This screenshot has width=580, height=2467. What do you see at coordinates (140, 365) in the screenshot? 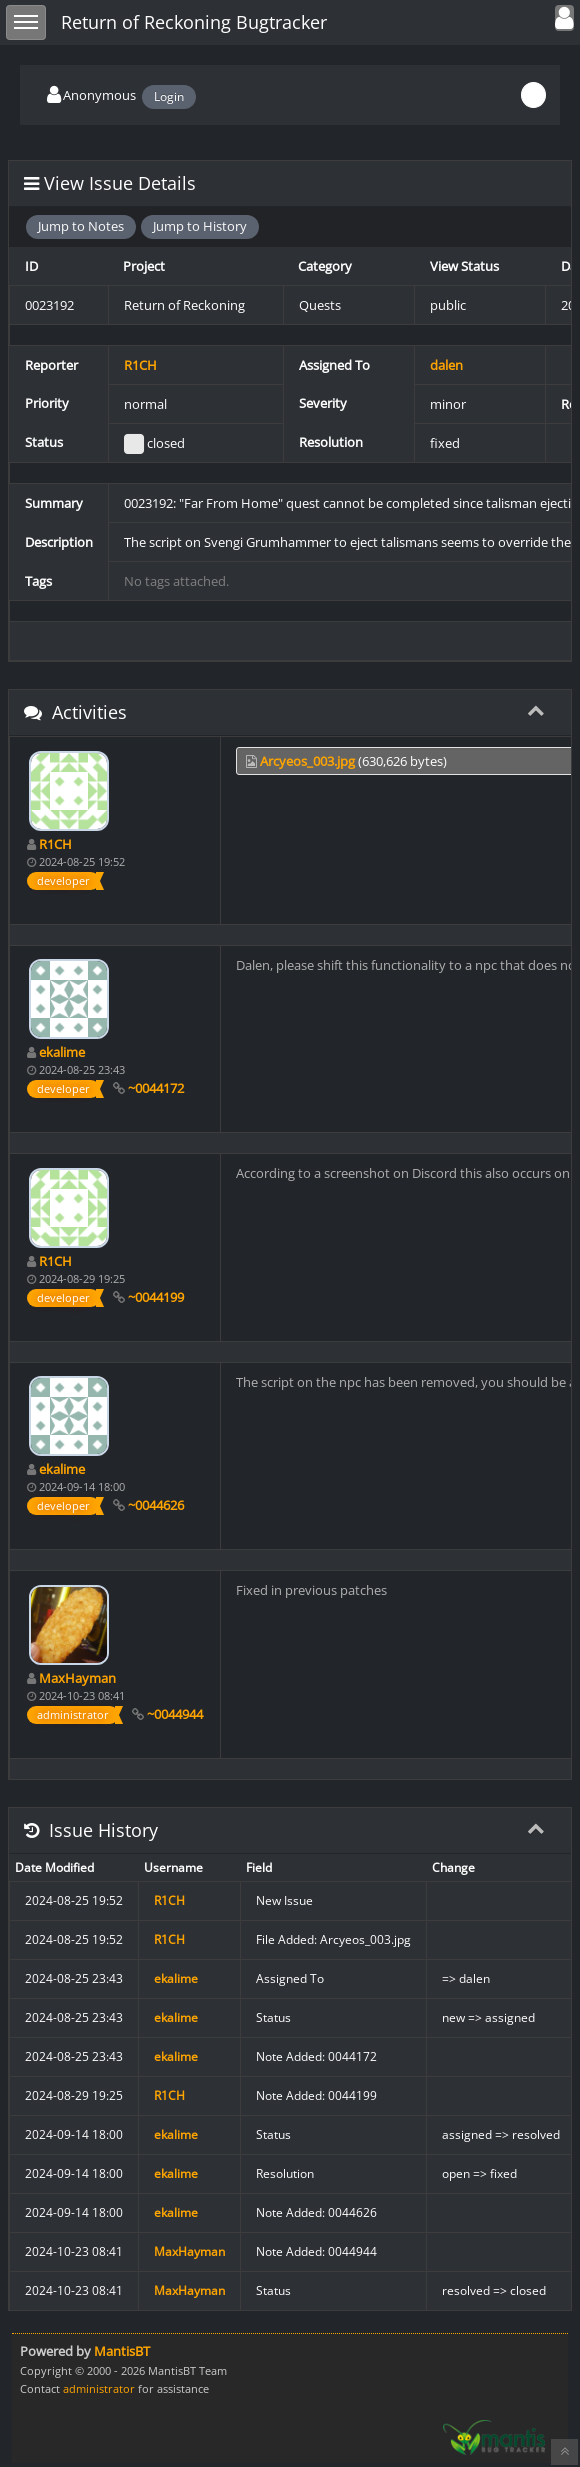
I see `R1CH` at bounding box center [140, 365].